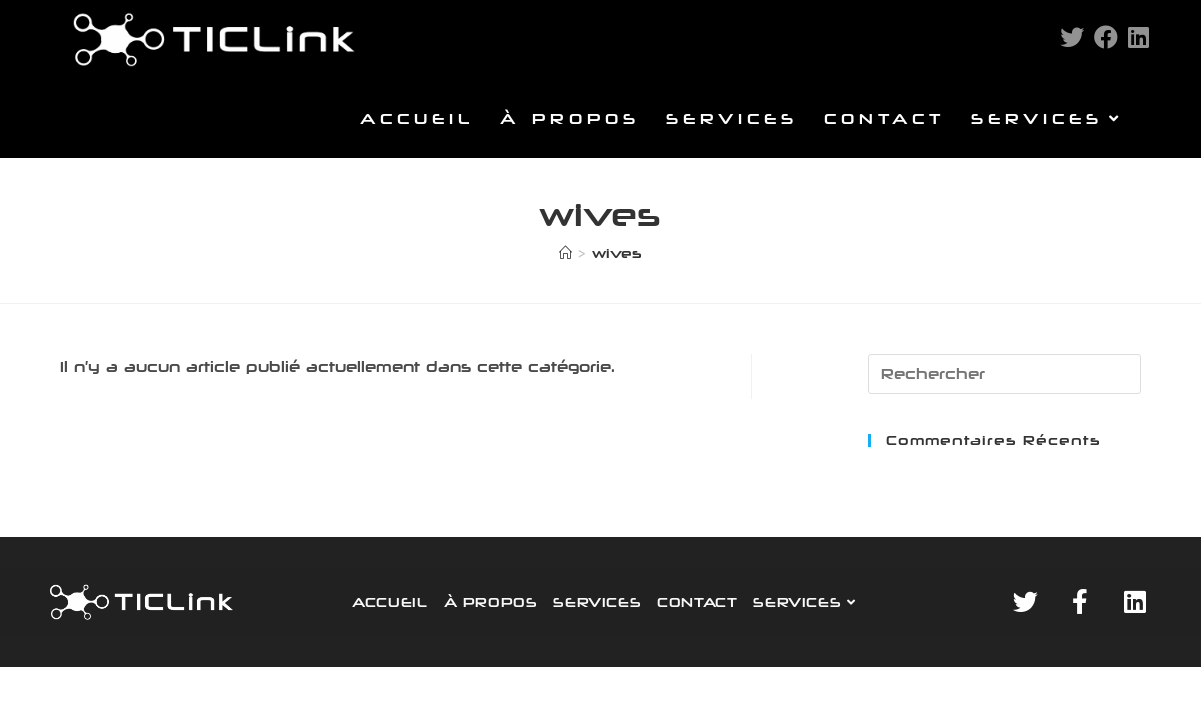  What do you see at coordinates (697, 602) in the screenshot?
I see `CONTACT` at bounding box center [697, 602].